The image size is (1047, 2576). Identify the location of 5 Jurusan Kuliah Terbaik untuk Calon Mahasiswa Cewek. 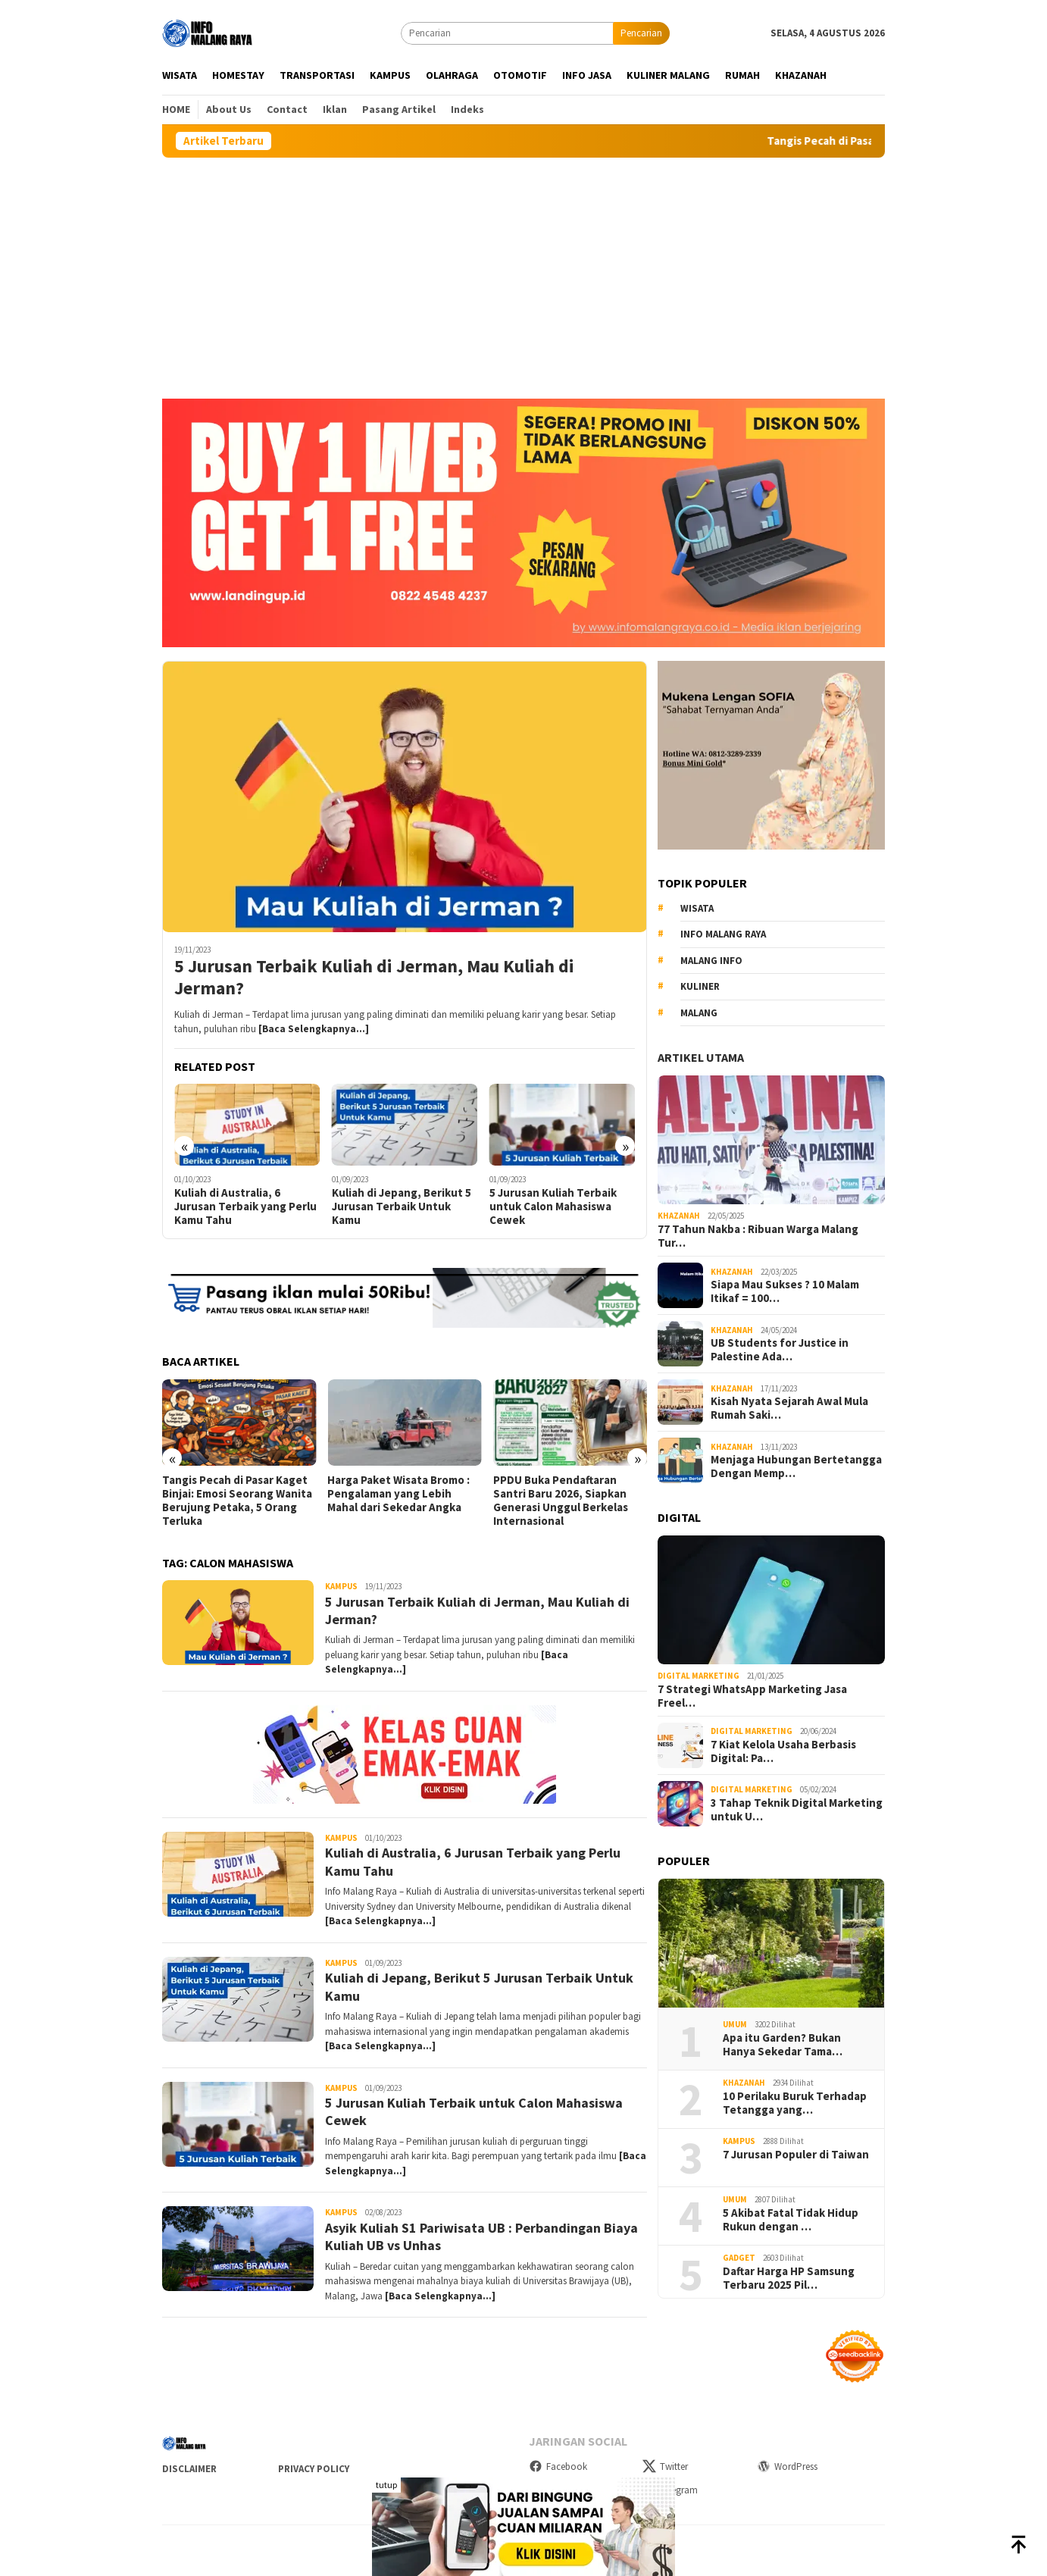
(553, 1206).